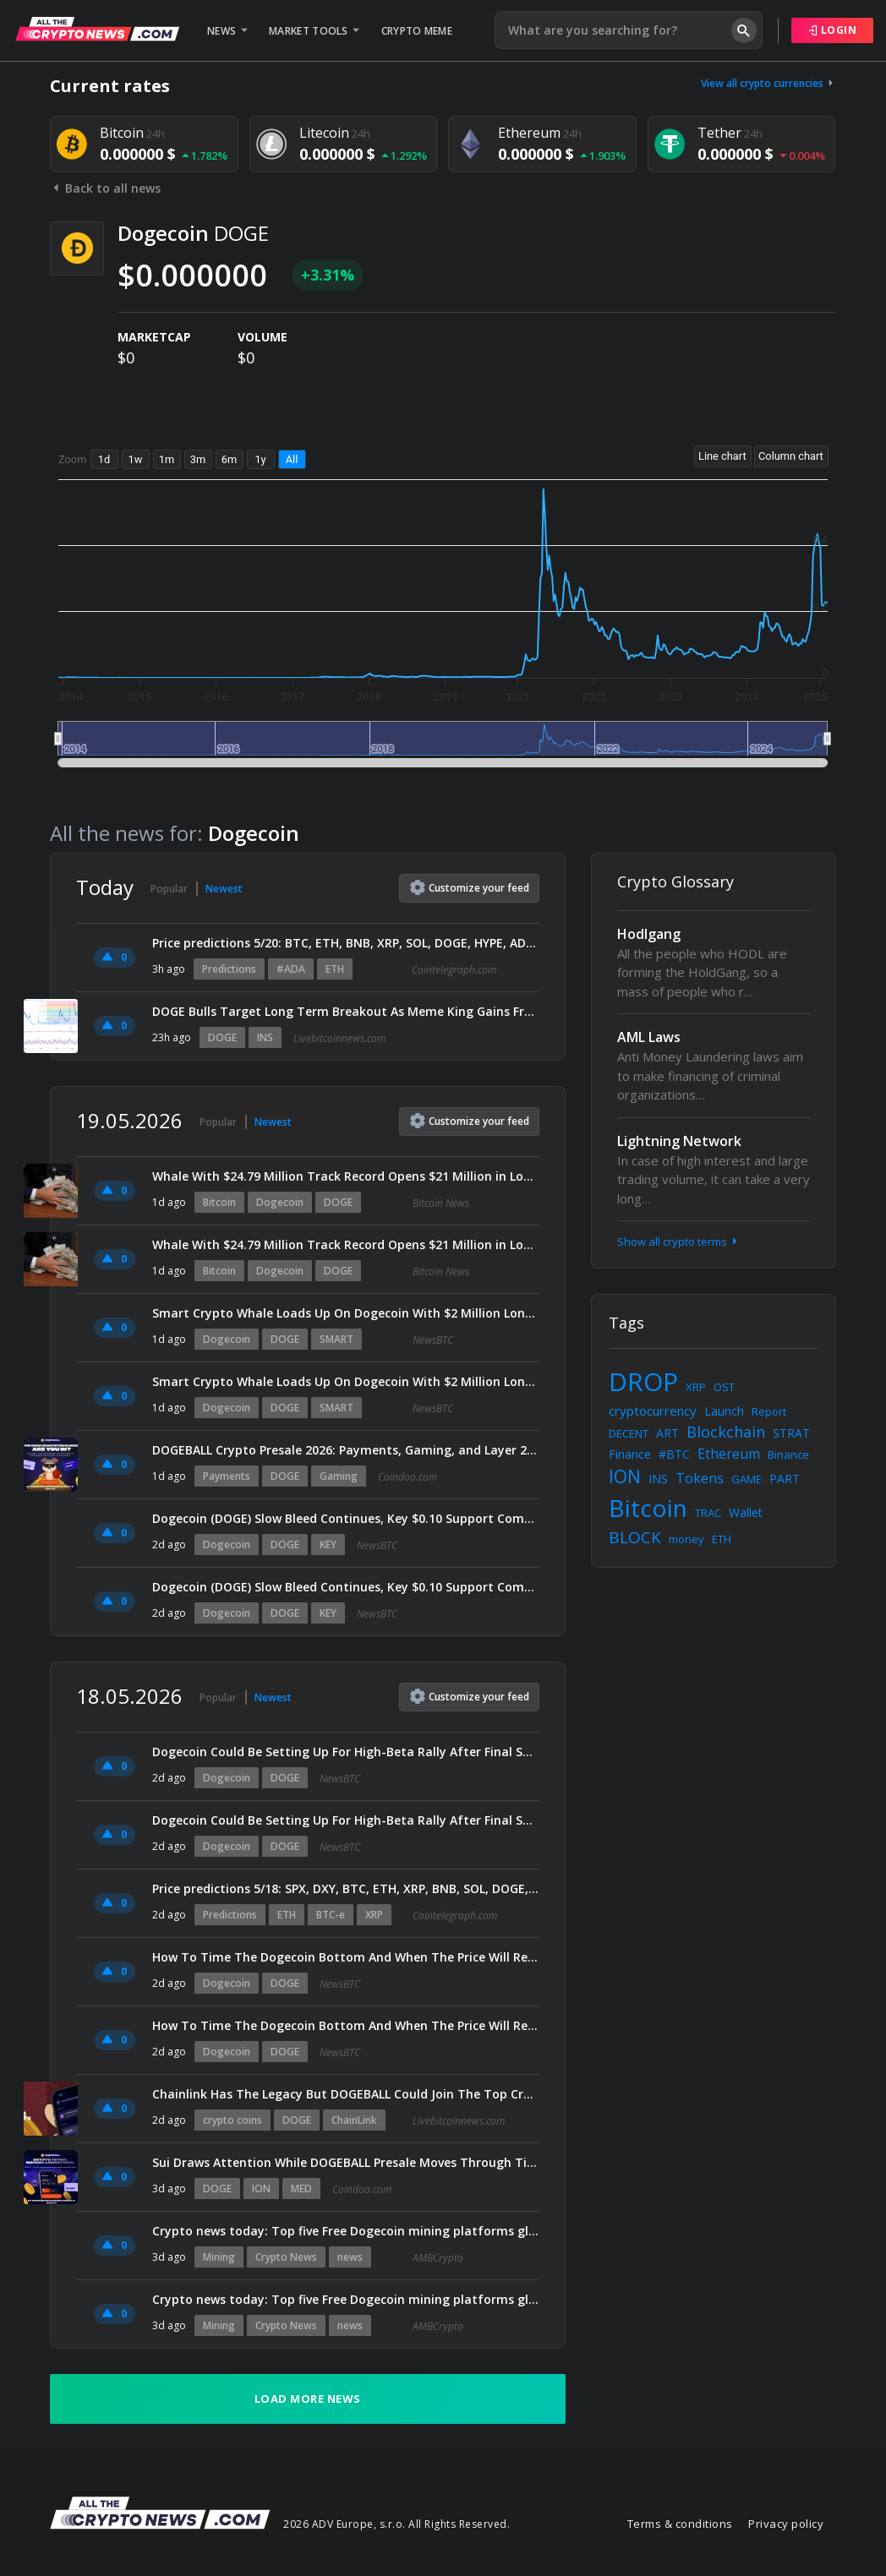 The height and width of the screenshot is (2576, 886). Describe the element at coordinates (345, 943) in the screenshot. I see `Price predictions 5/20: BTC, ETH, BNB, XRP, SOL, DOGE, HYPE, ADA, ZEC, BCH` at that location.